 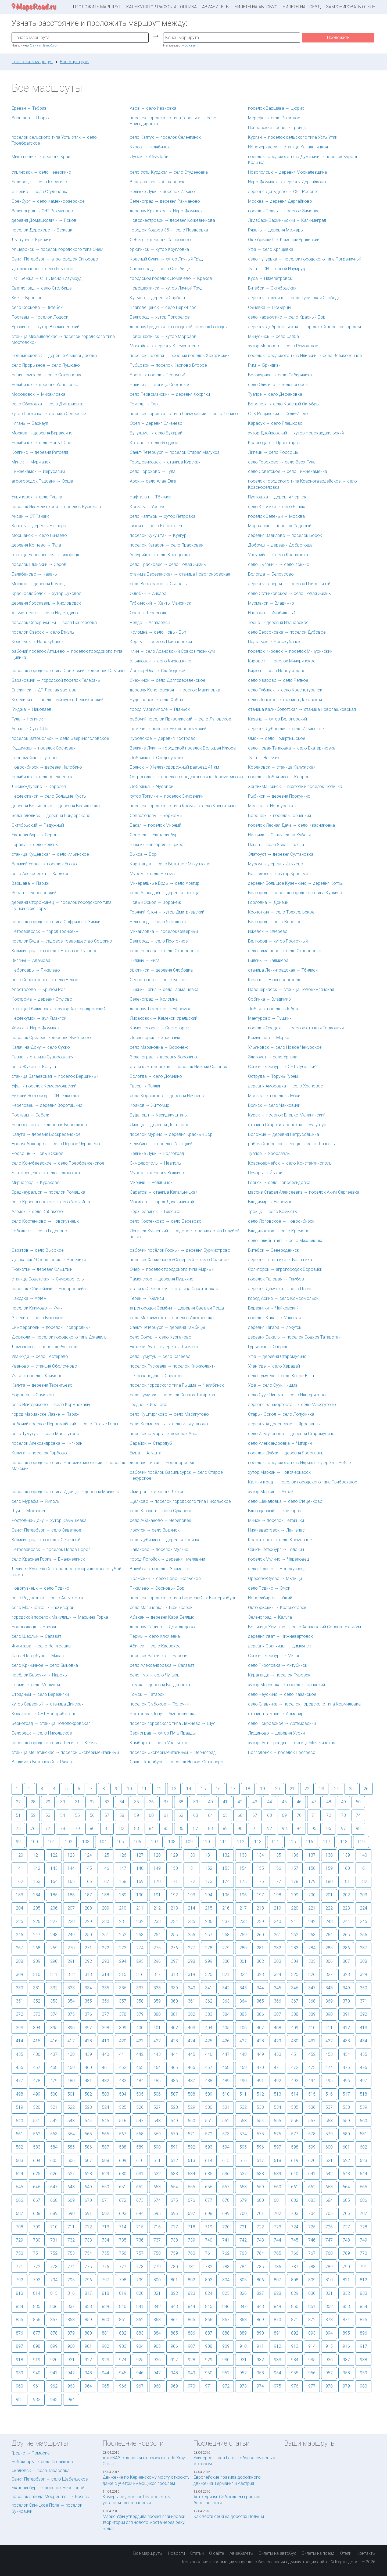 I want to click on Городовиковск → станица Курская, so click(x=165, y=462).